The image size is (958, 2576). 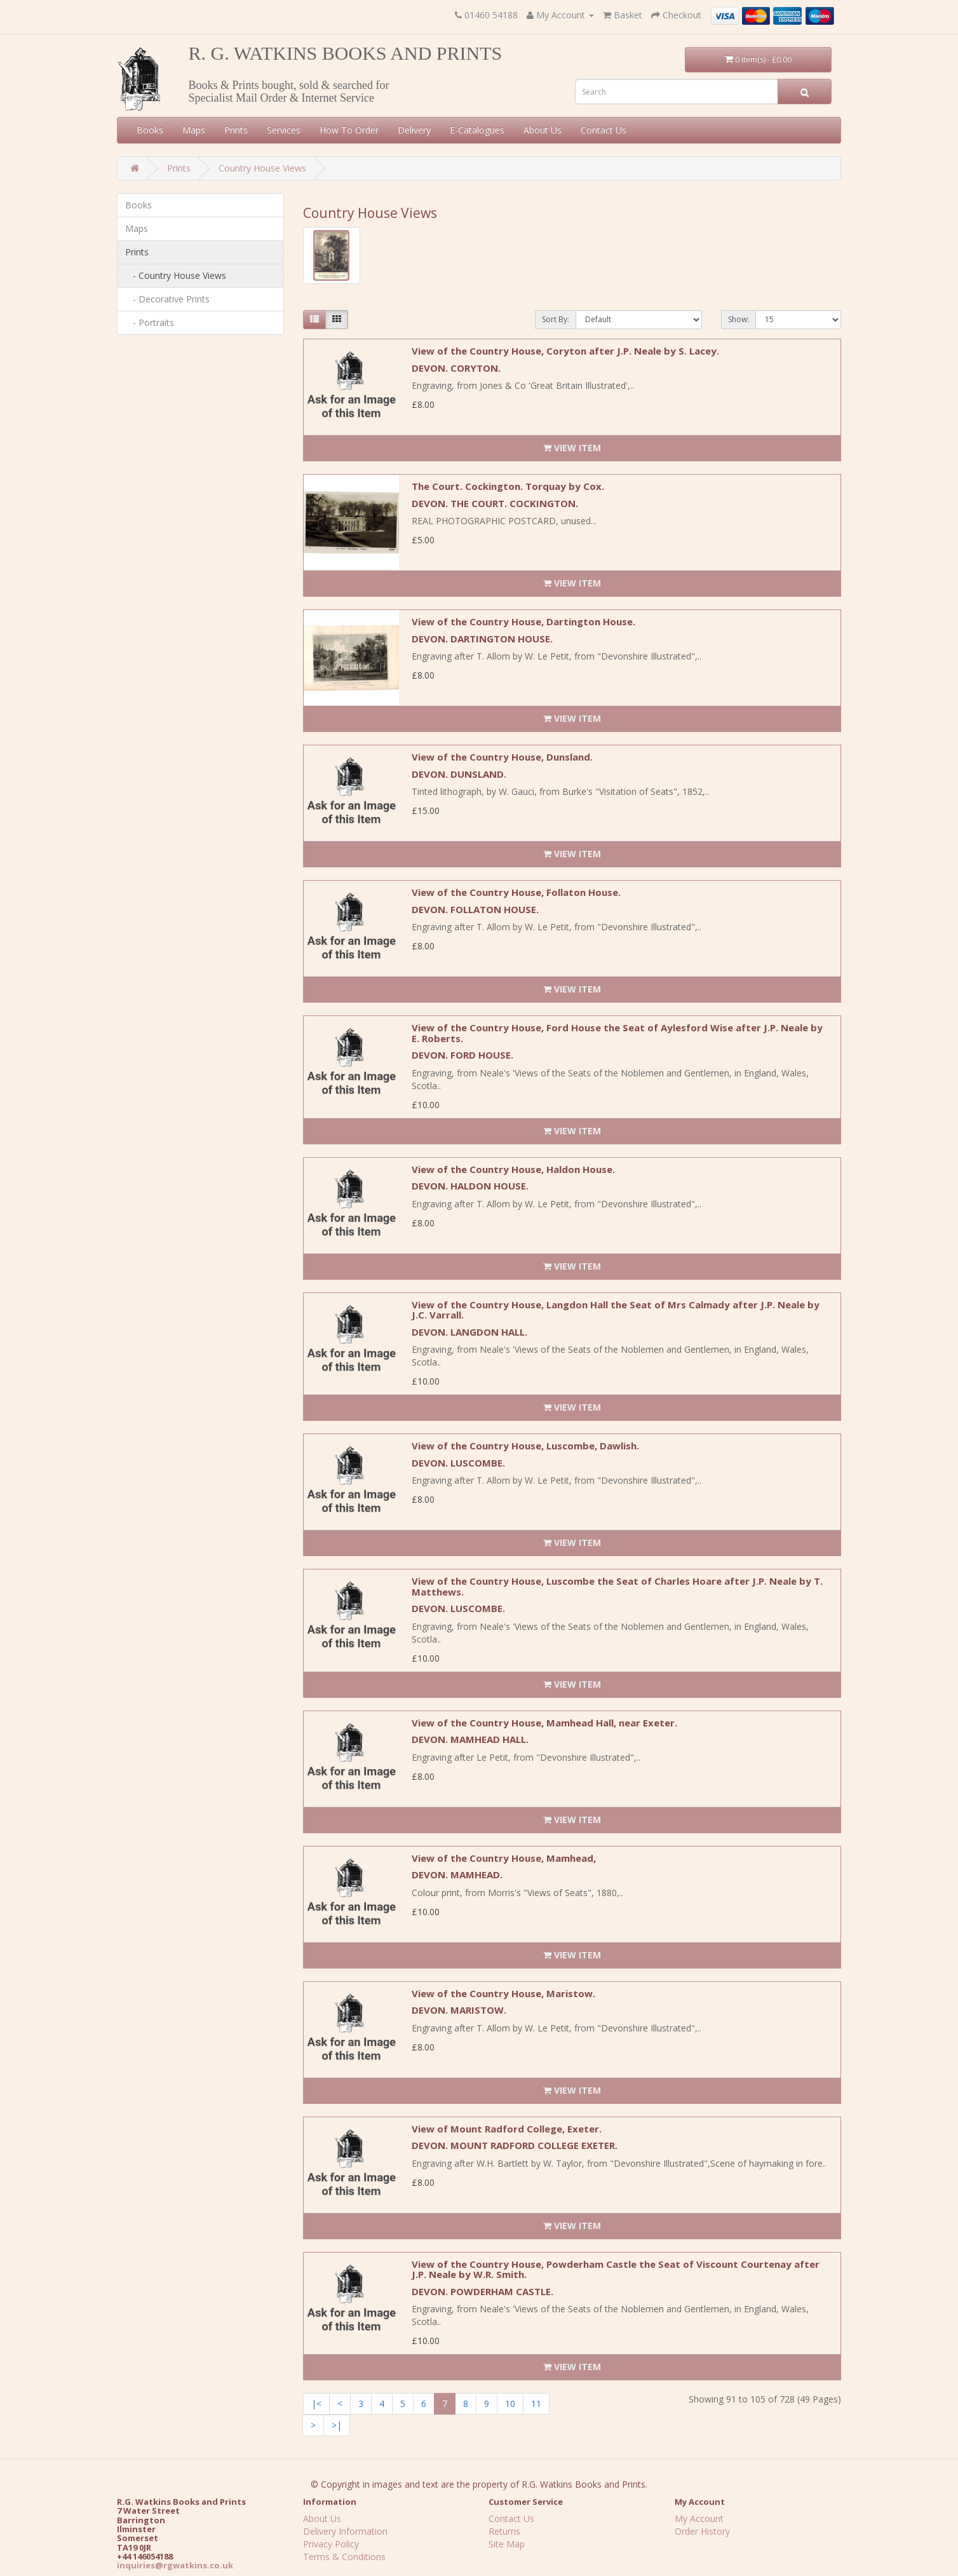 What do you see at coordinates (337, 2425) in the screenshot?
I see `>|` at bounding box center [337, 2425].